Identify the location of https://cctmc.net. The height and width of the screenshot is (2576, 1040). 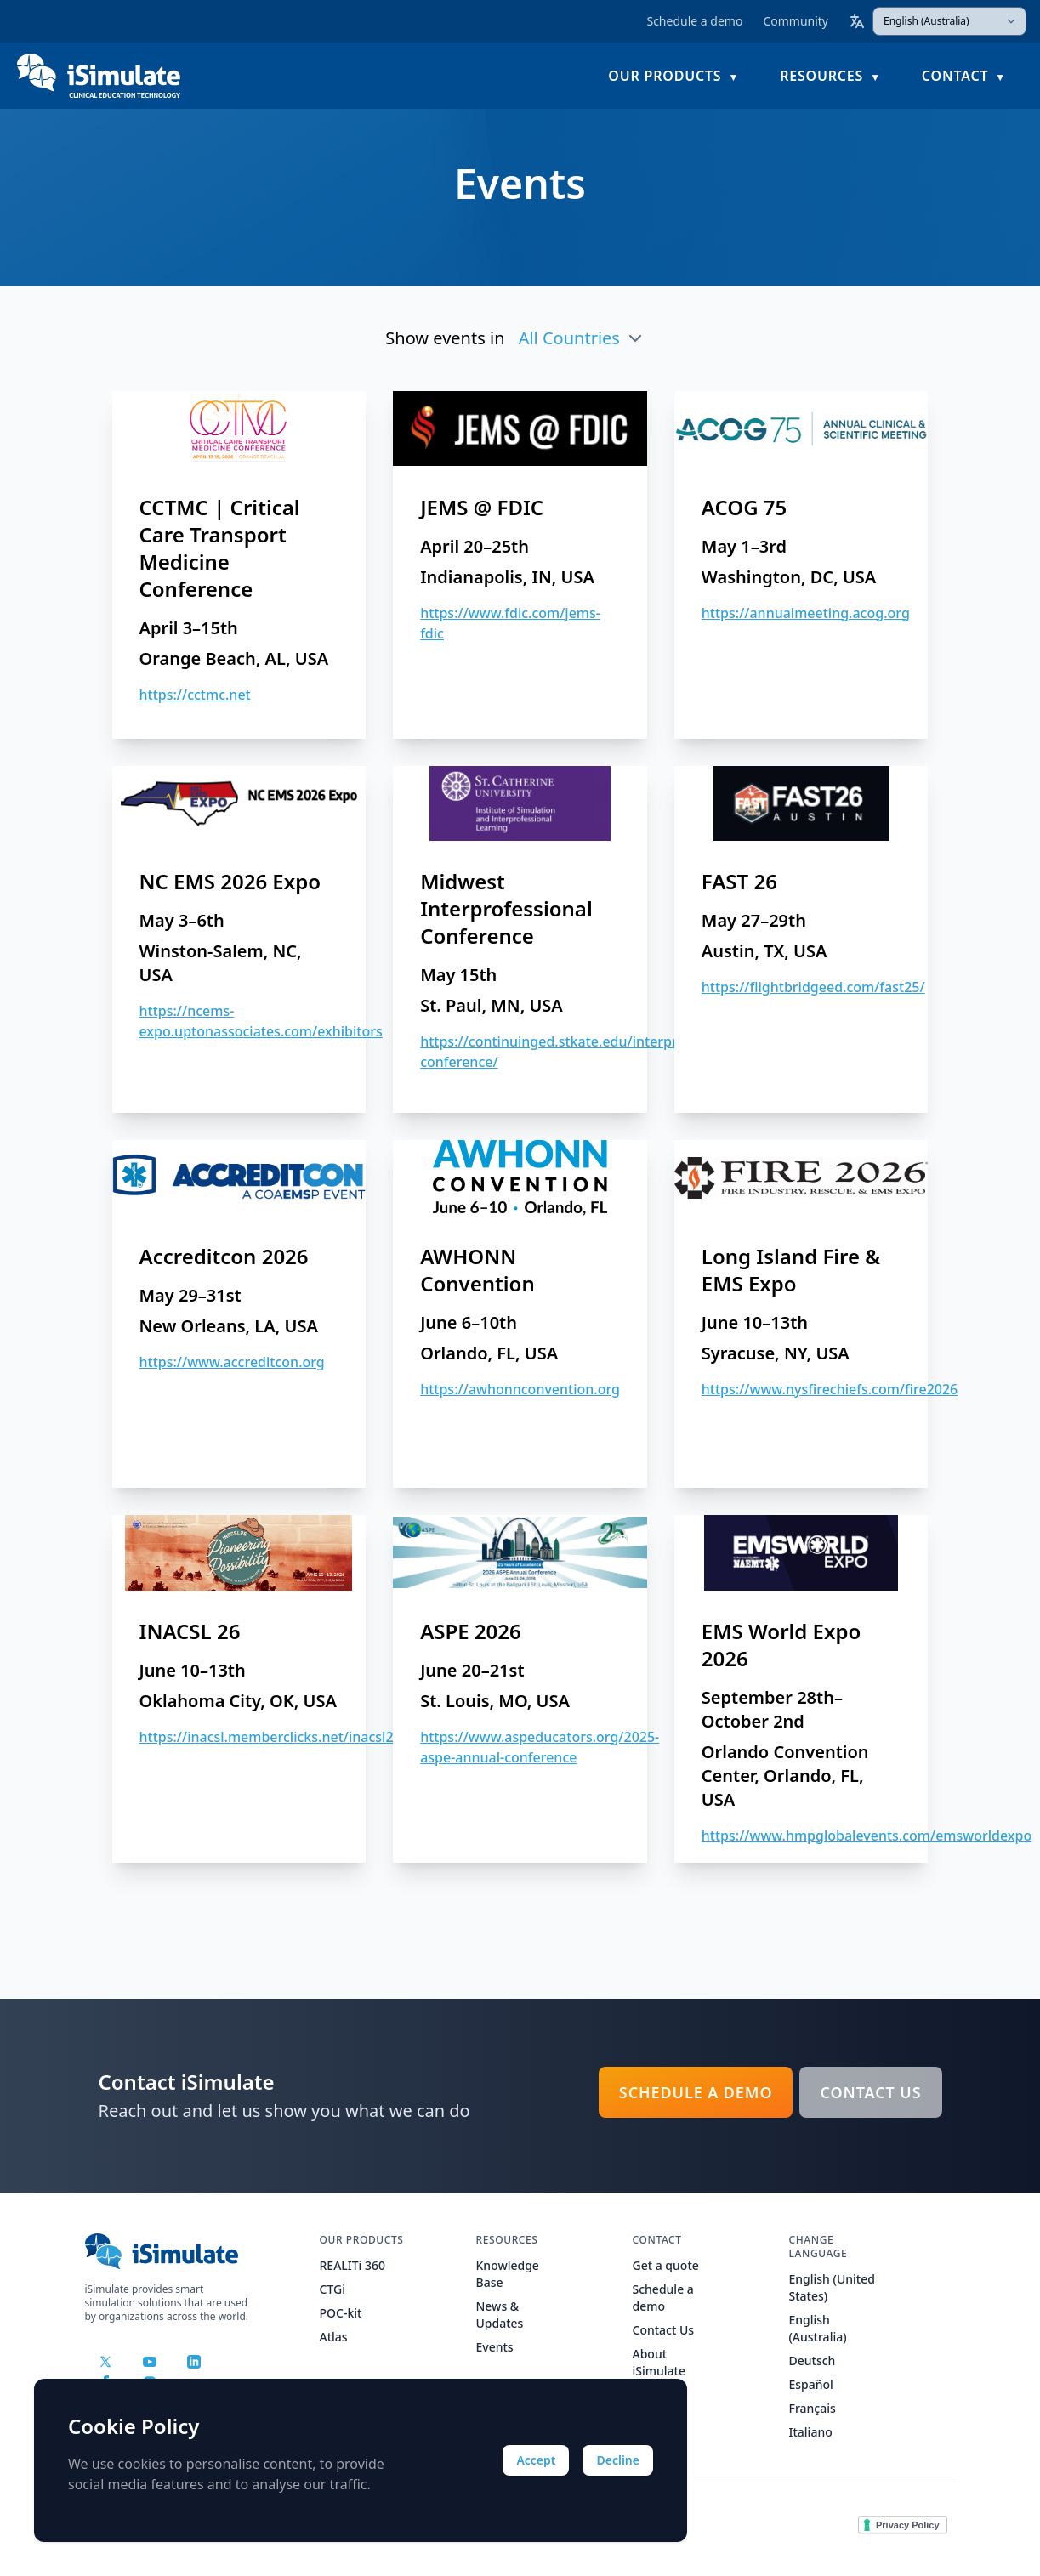
(195, 694).